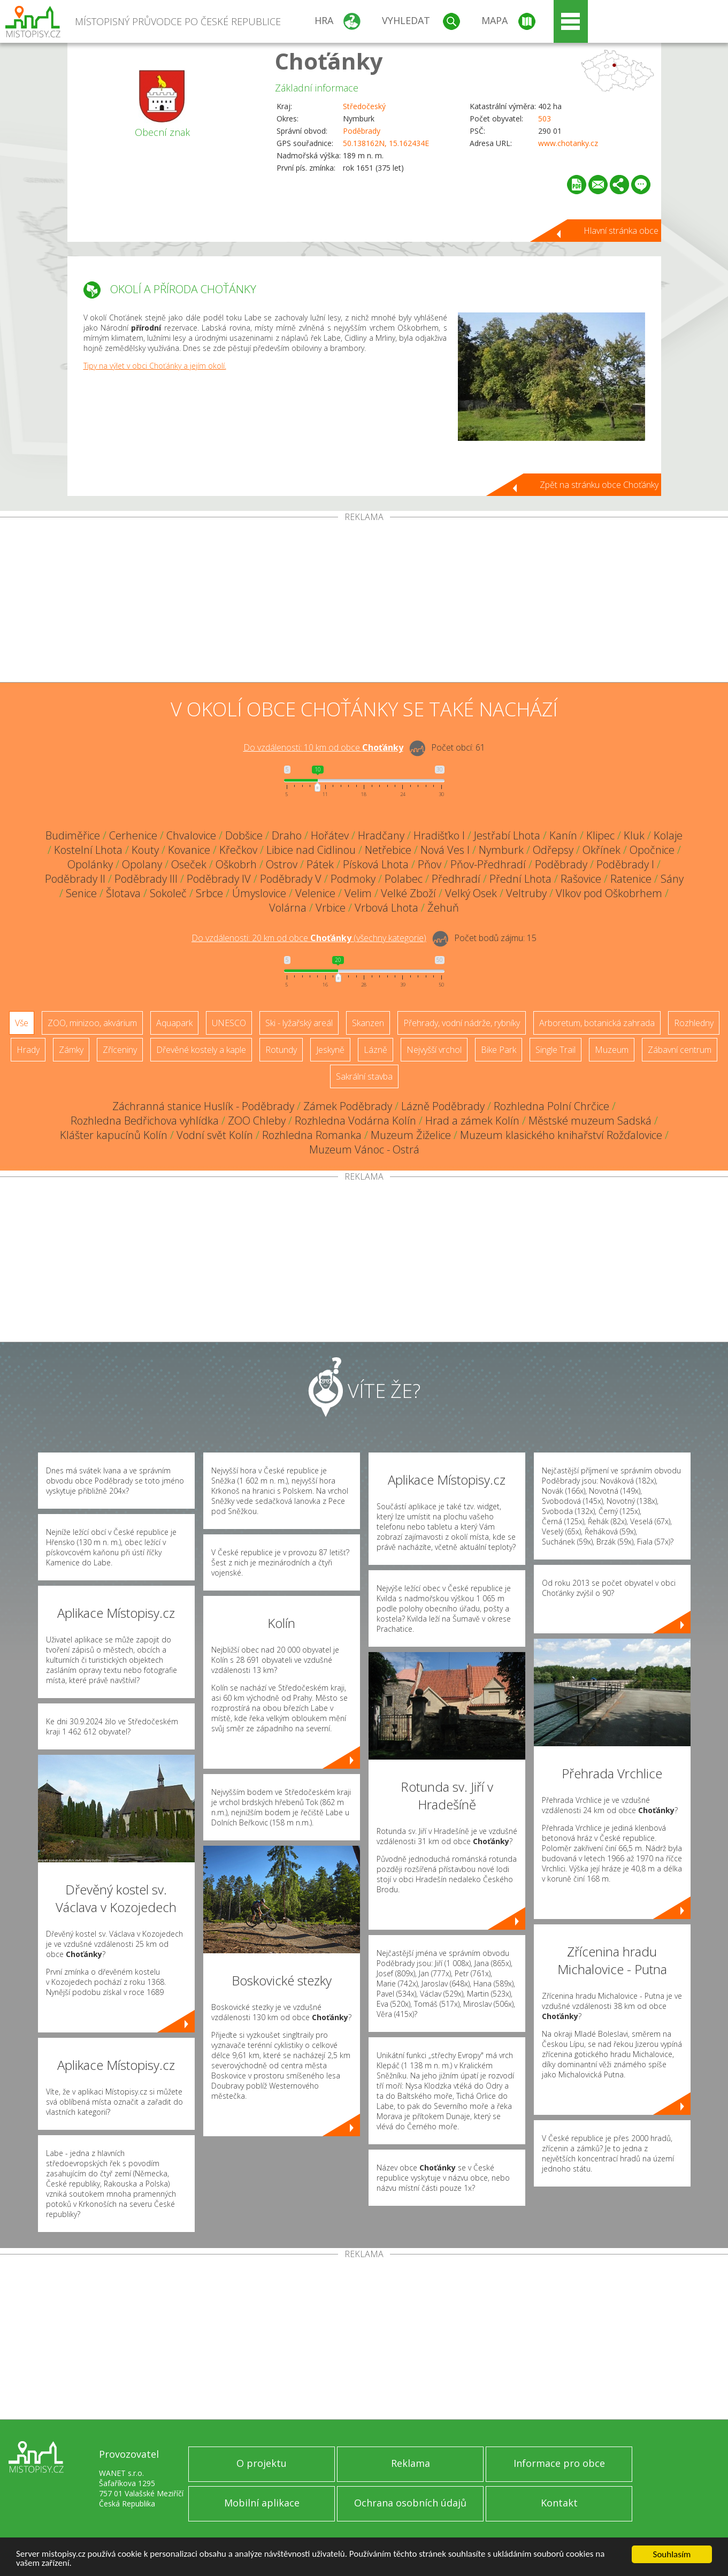  Describe the element at coordinates (28, 1050) in the screenshot. I see `Hrady` at that location.